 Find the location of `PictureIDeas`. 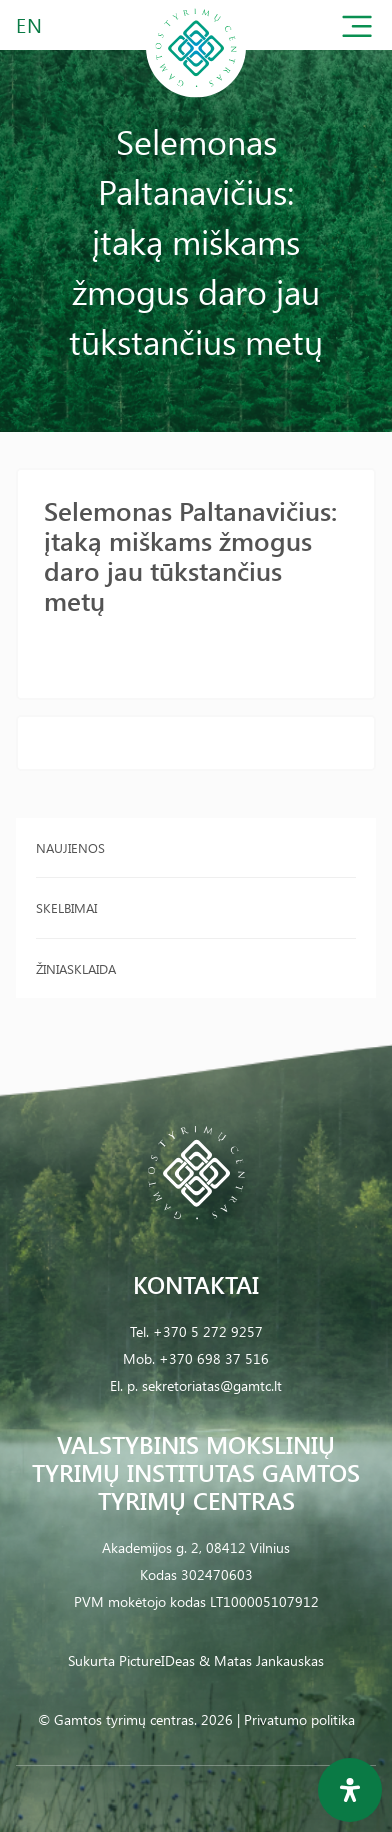

PictureIDeas is located at coordinates (157, 1660).